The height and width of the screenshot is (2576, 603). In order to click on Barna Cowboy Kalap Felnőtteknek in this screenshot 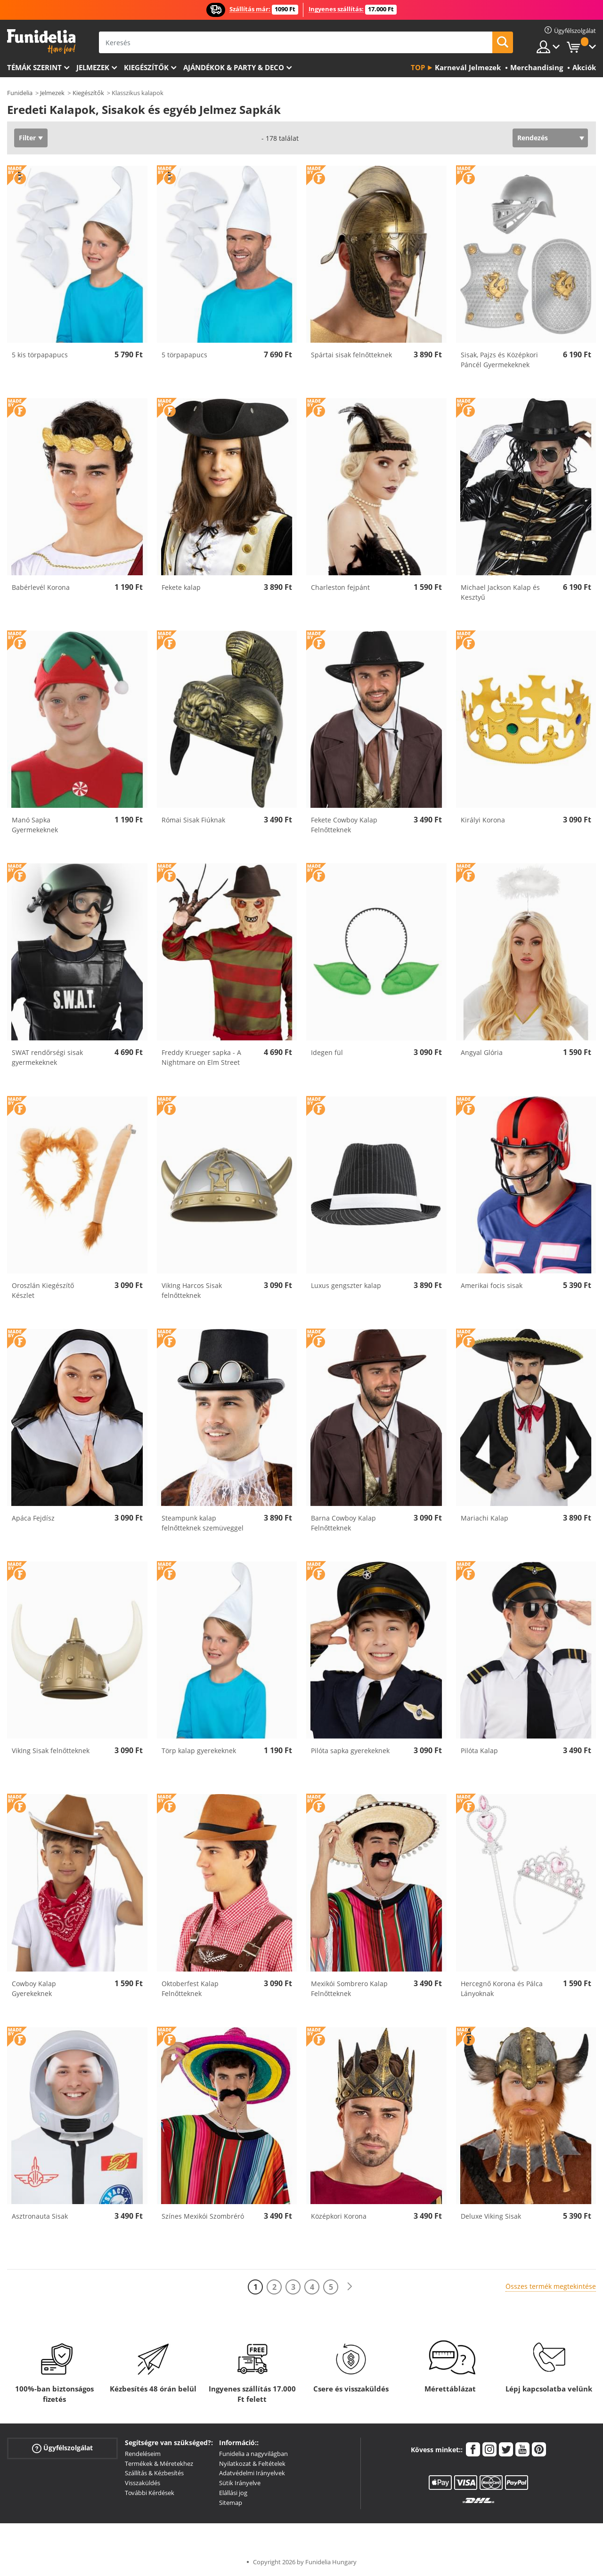, I will do `click(343, 1522)`.